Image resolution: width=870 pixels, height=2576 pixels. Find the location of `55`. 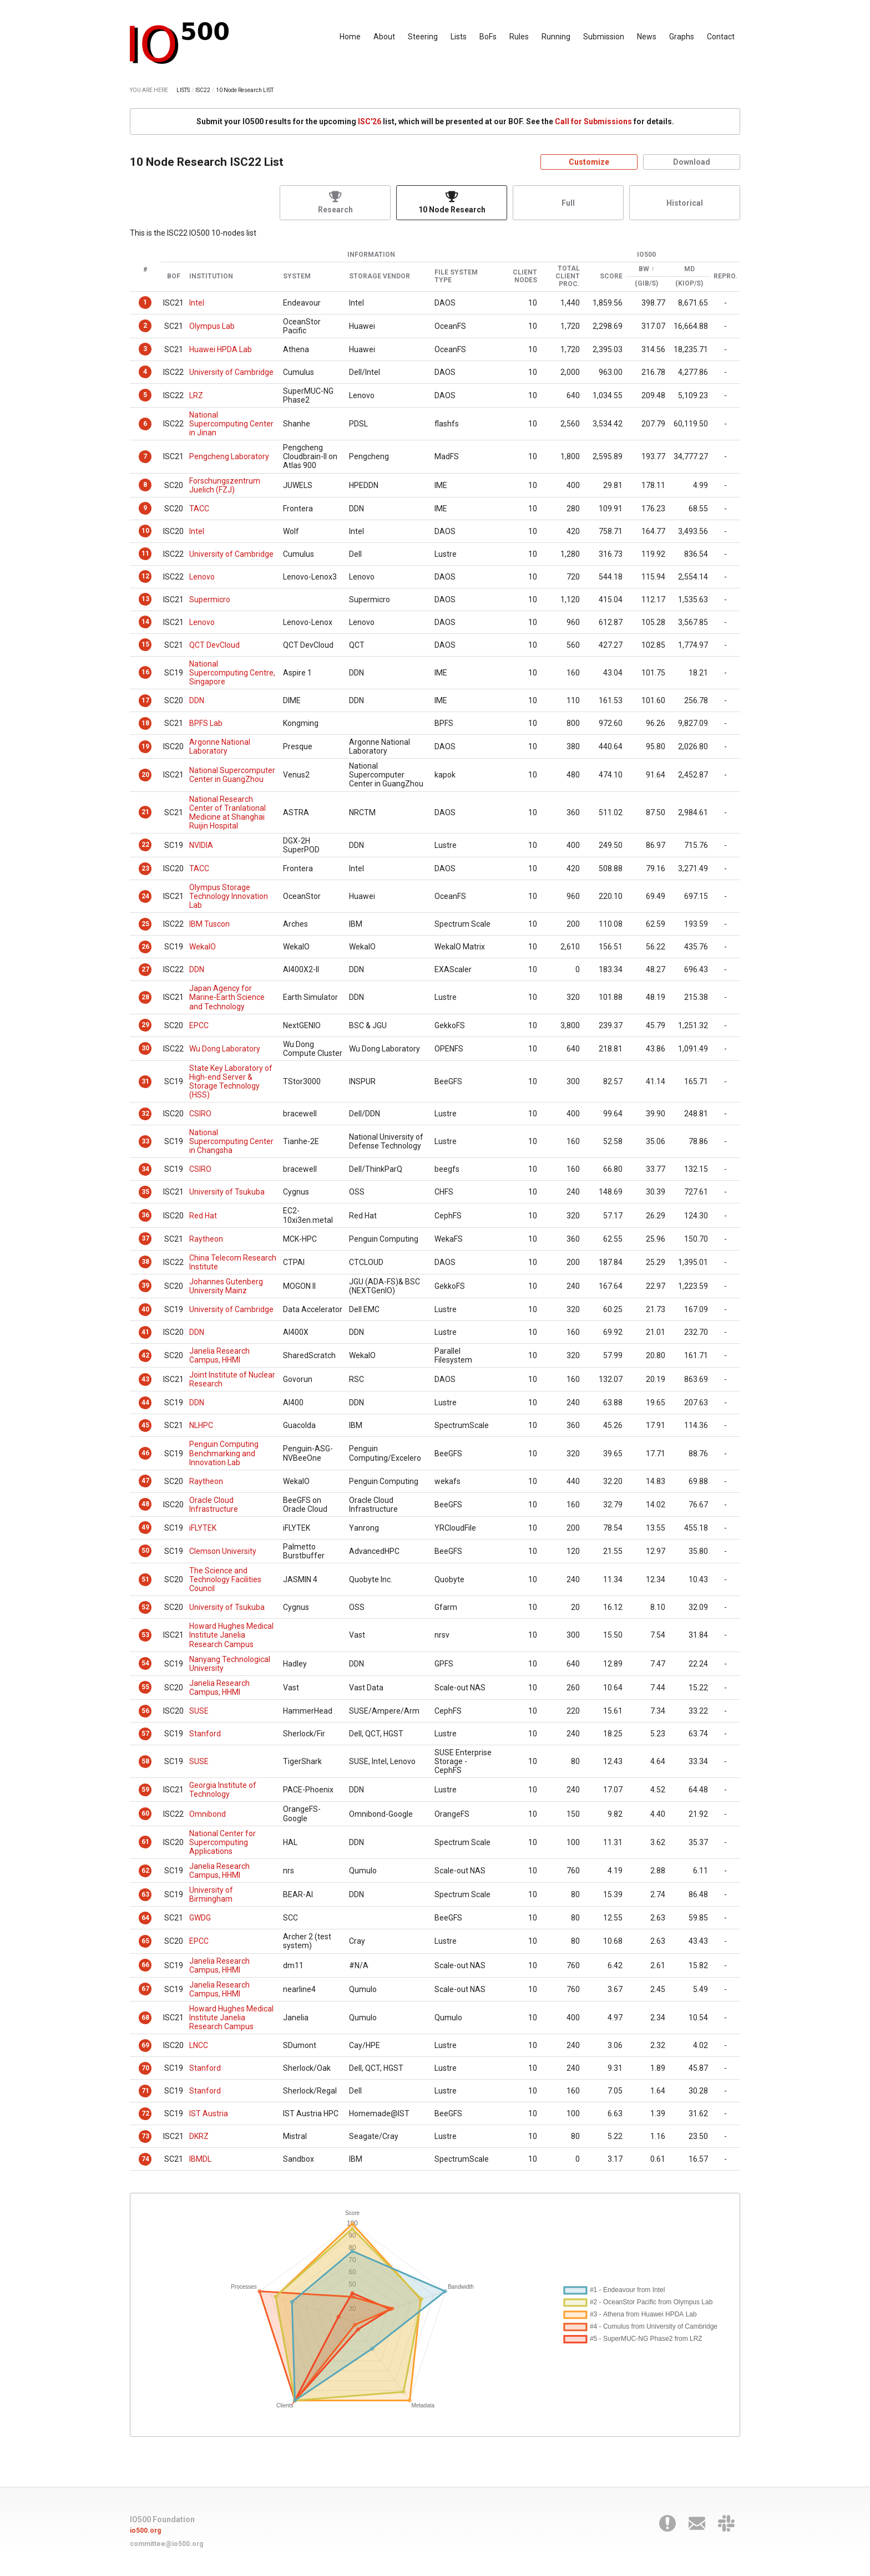

55 is located at coordinates (145, 1687).